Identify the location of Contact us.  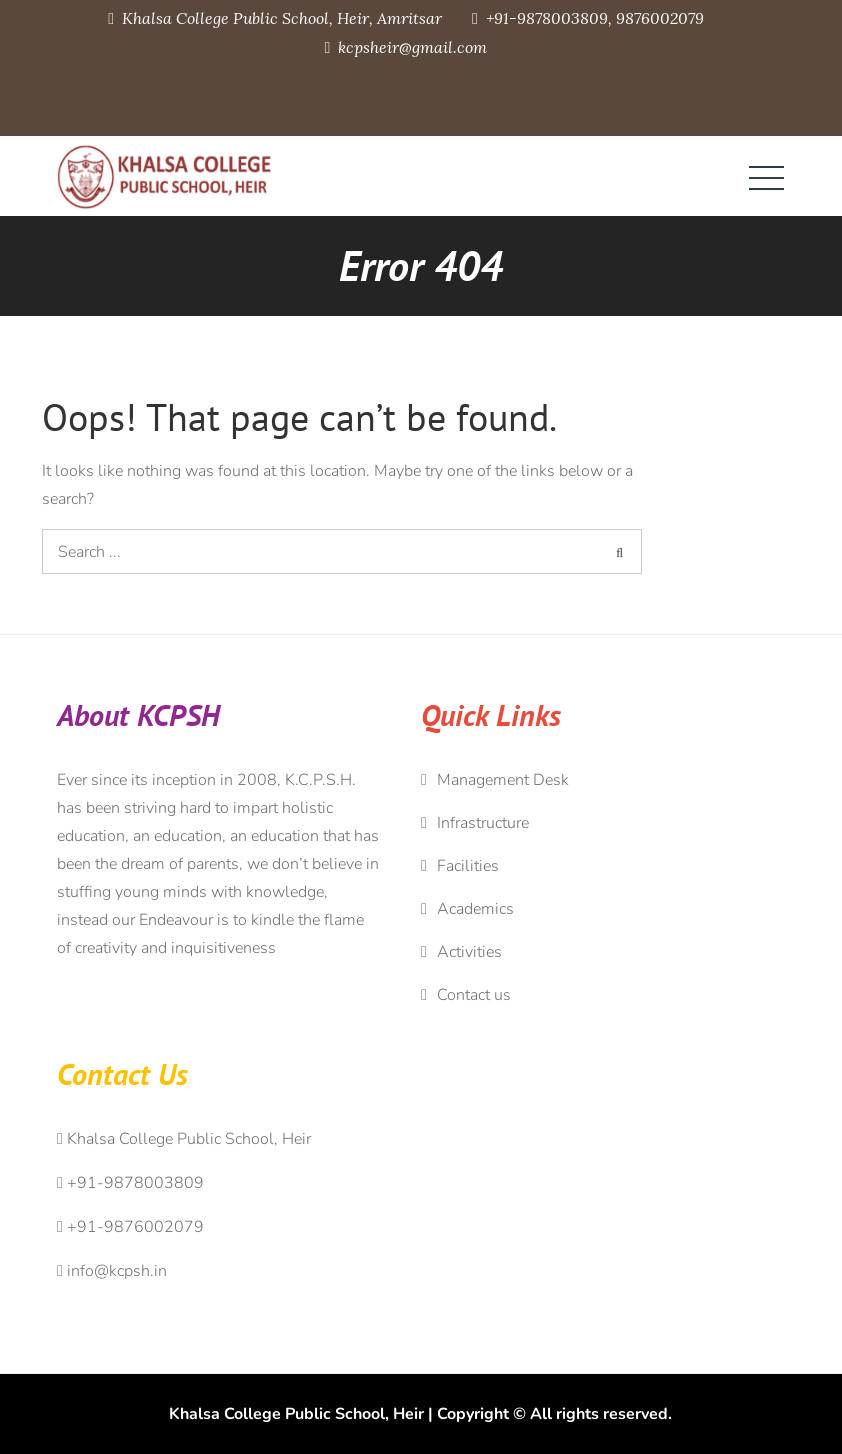
(474, 995).